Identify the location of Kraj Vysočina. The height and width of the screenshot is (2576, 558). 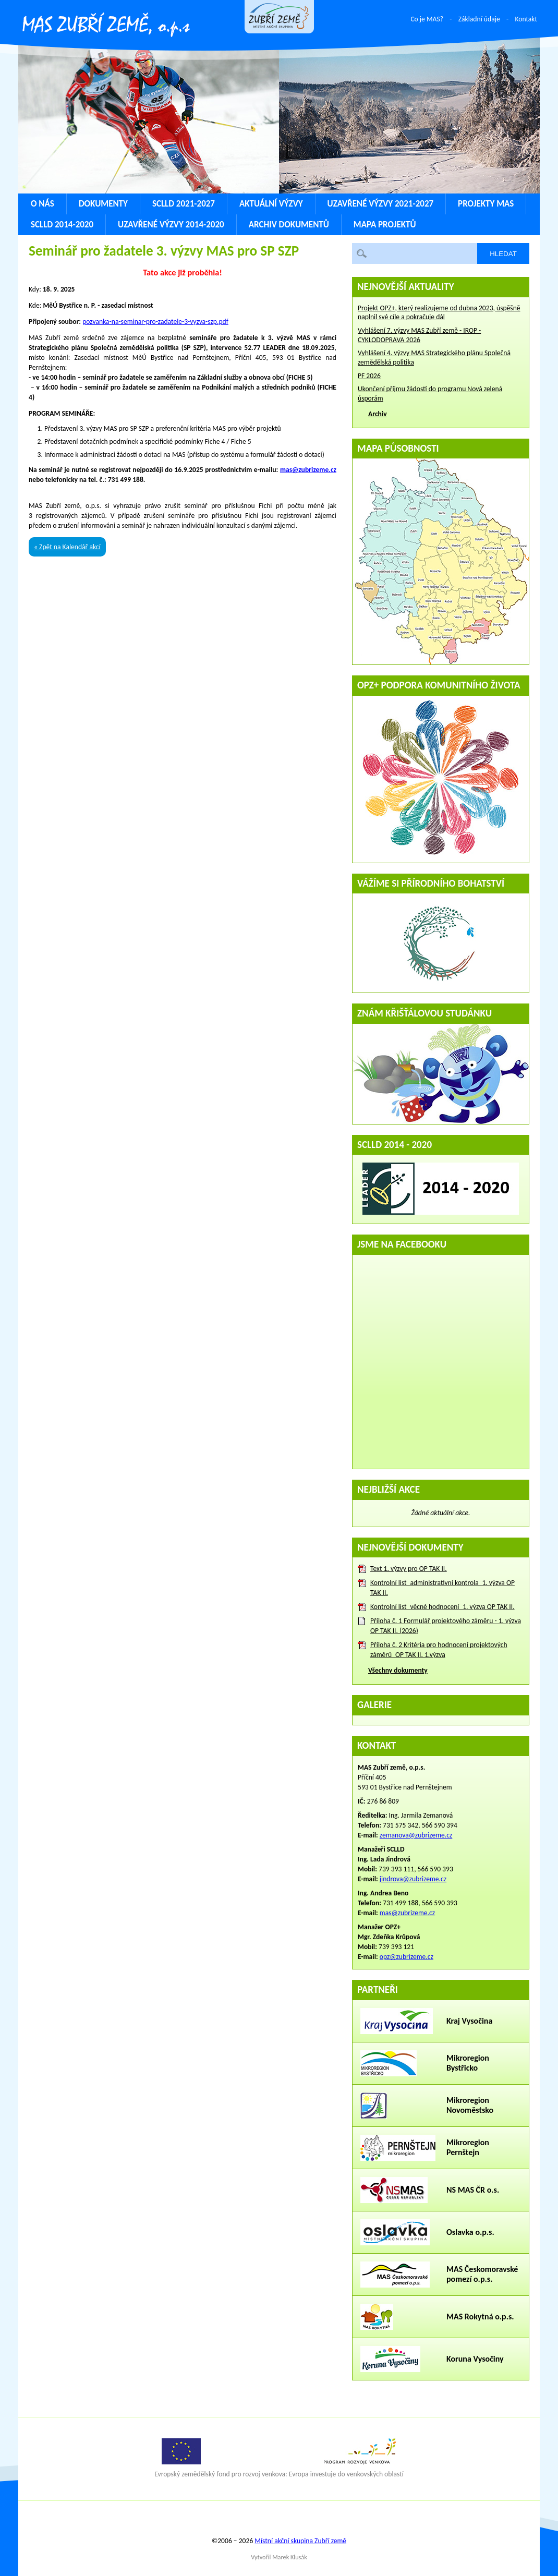
(469, 2021).